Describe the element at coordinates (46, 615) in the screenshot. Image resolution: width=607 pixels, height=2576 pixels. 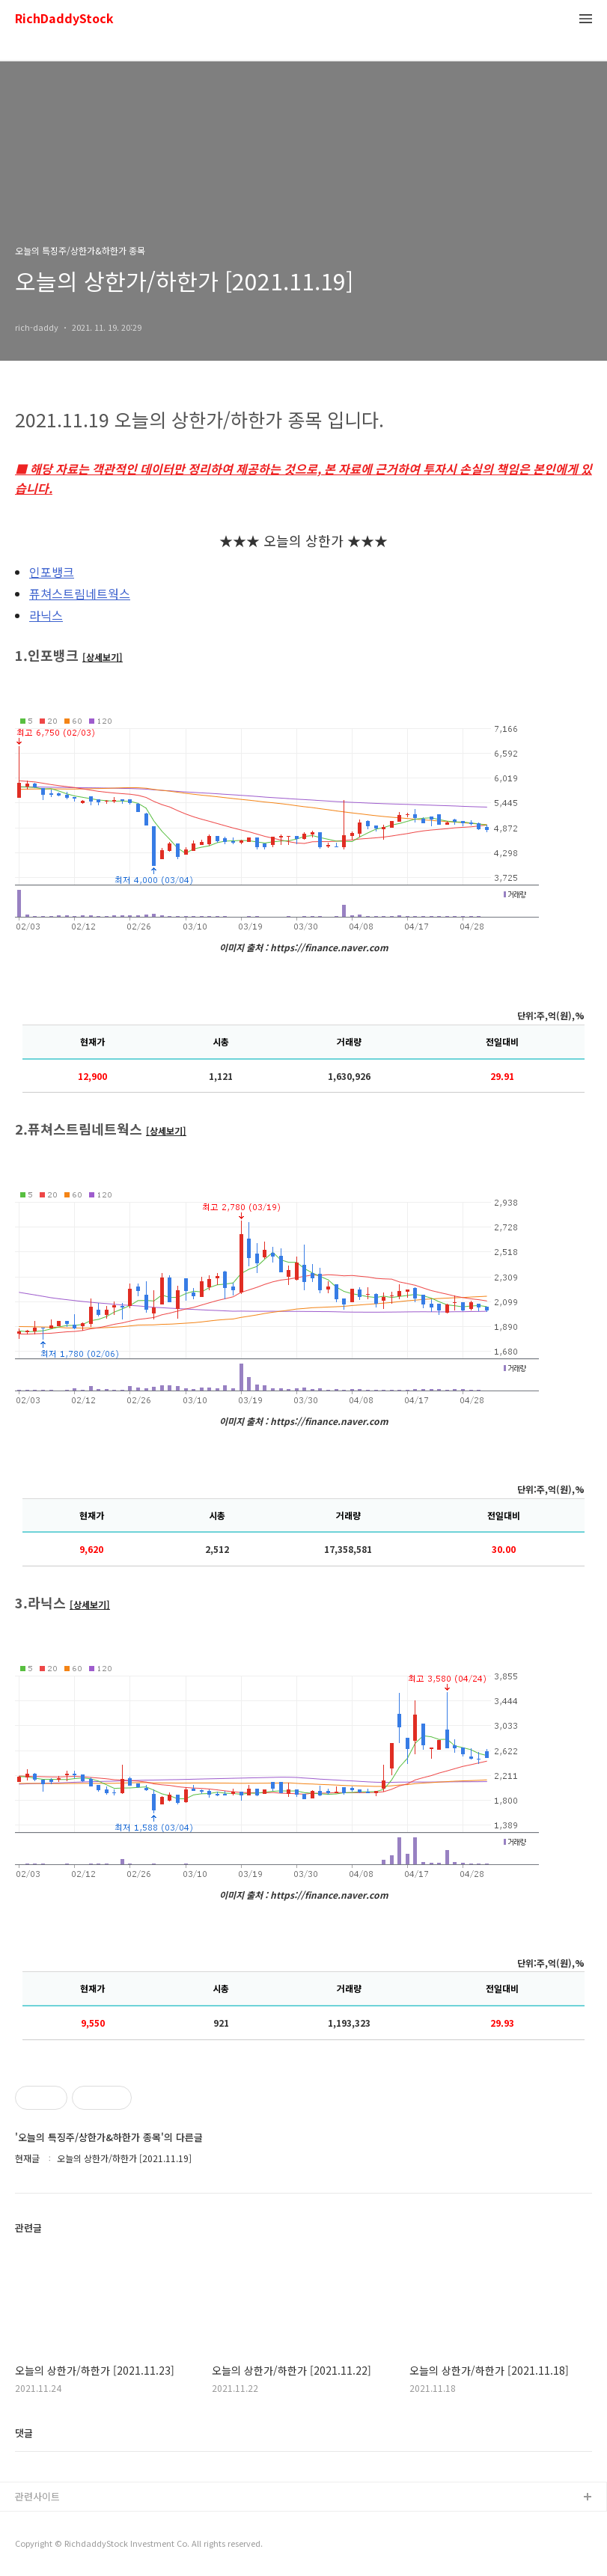
I see `라닉스` at that location.